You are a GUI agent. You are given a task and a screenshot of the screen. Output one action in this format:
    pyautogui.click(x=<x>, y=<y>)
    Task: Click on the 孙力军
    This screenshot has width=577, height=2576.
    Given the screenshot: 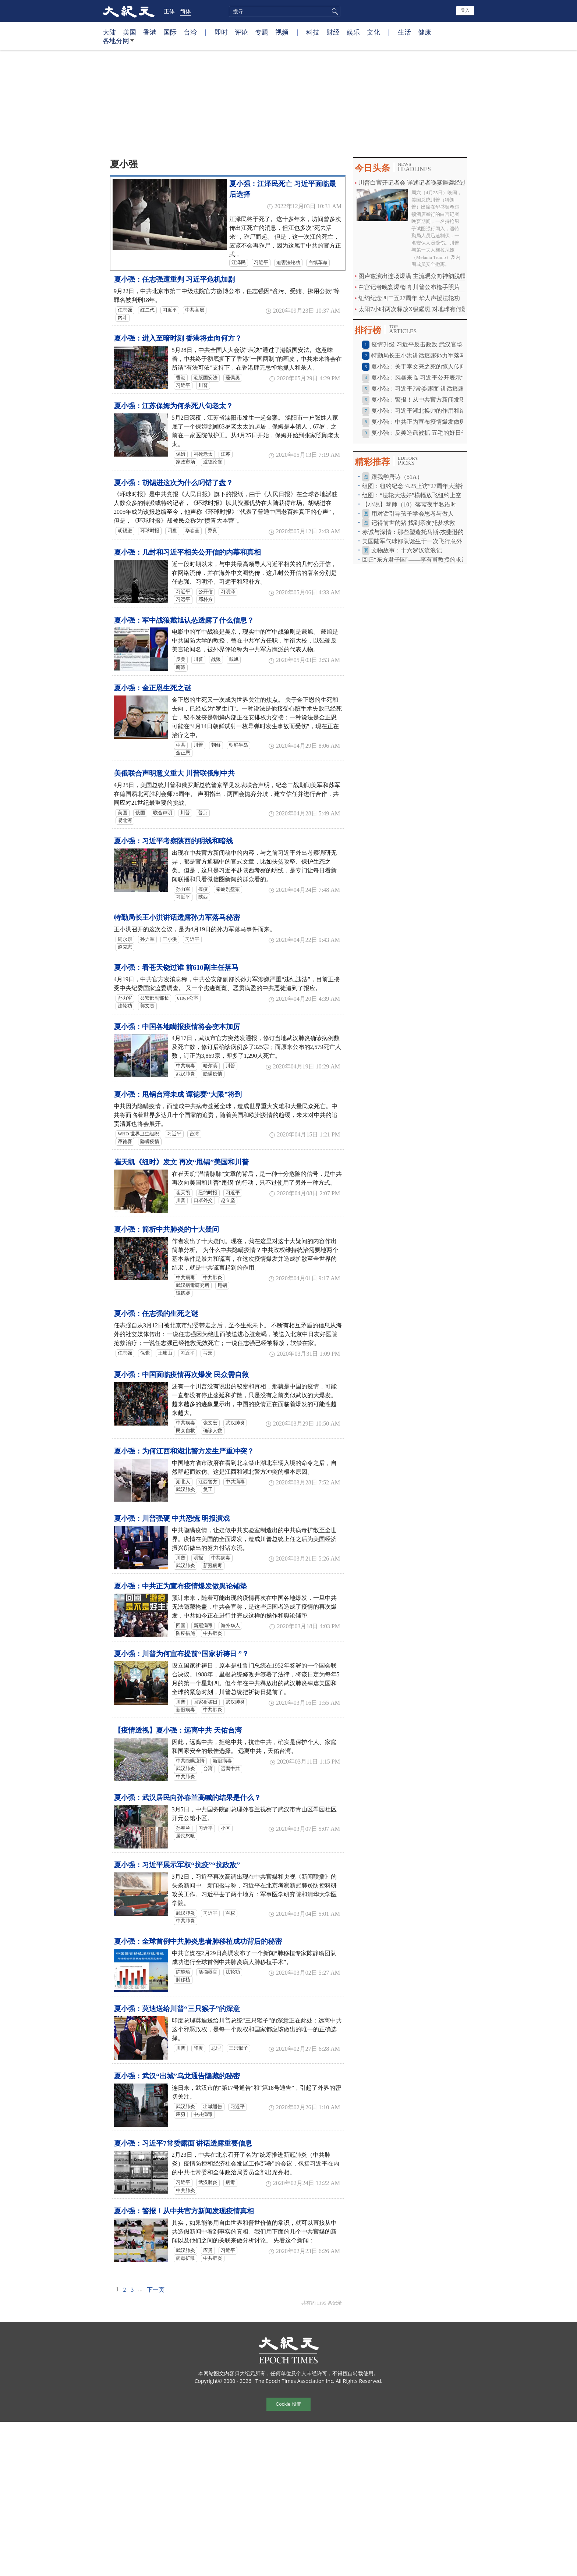 What is the action you would take?
    pyautogui.click(x=183, y=889)
    